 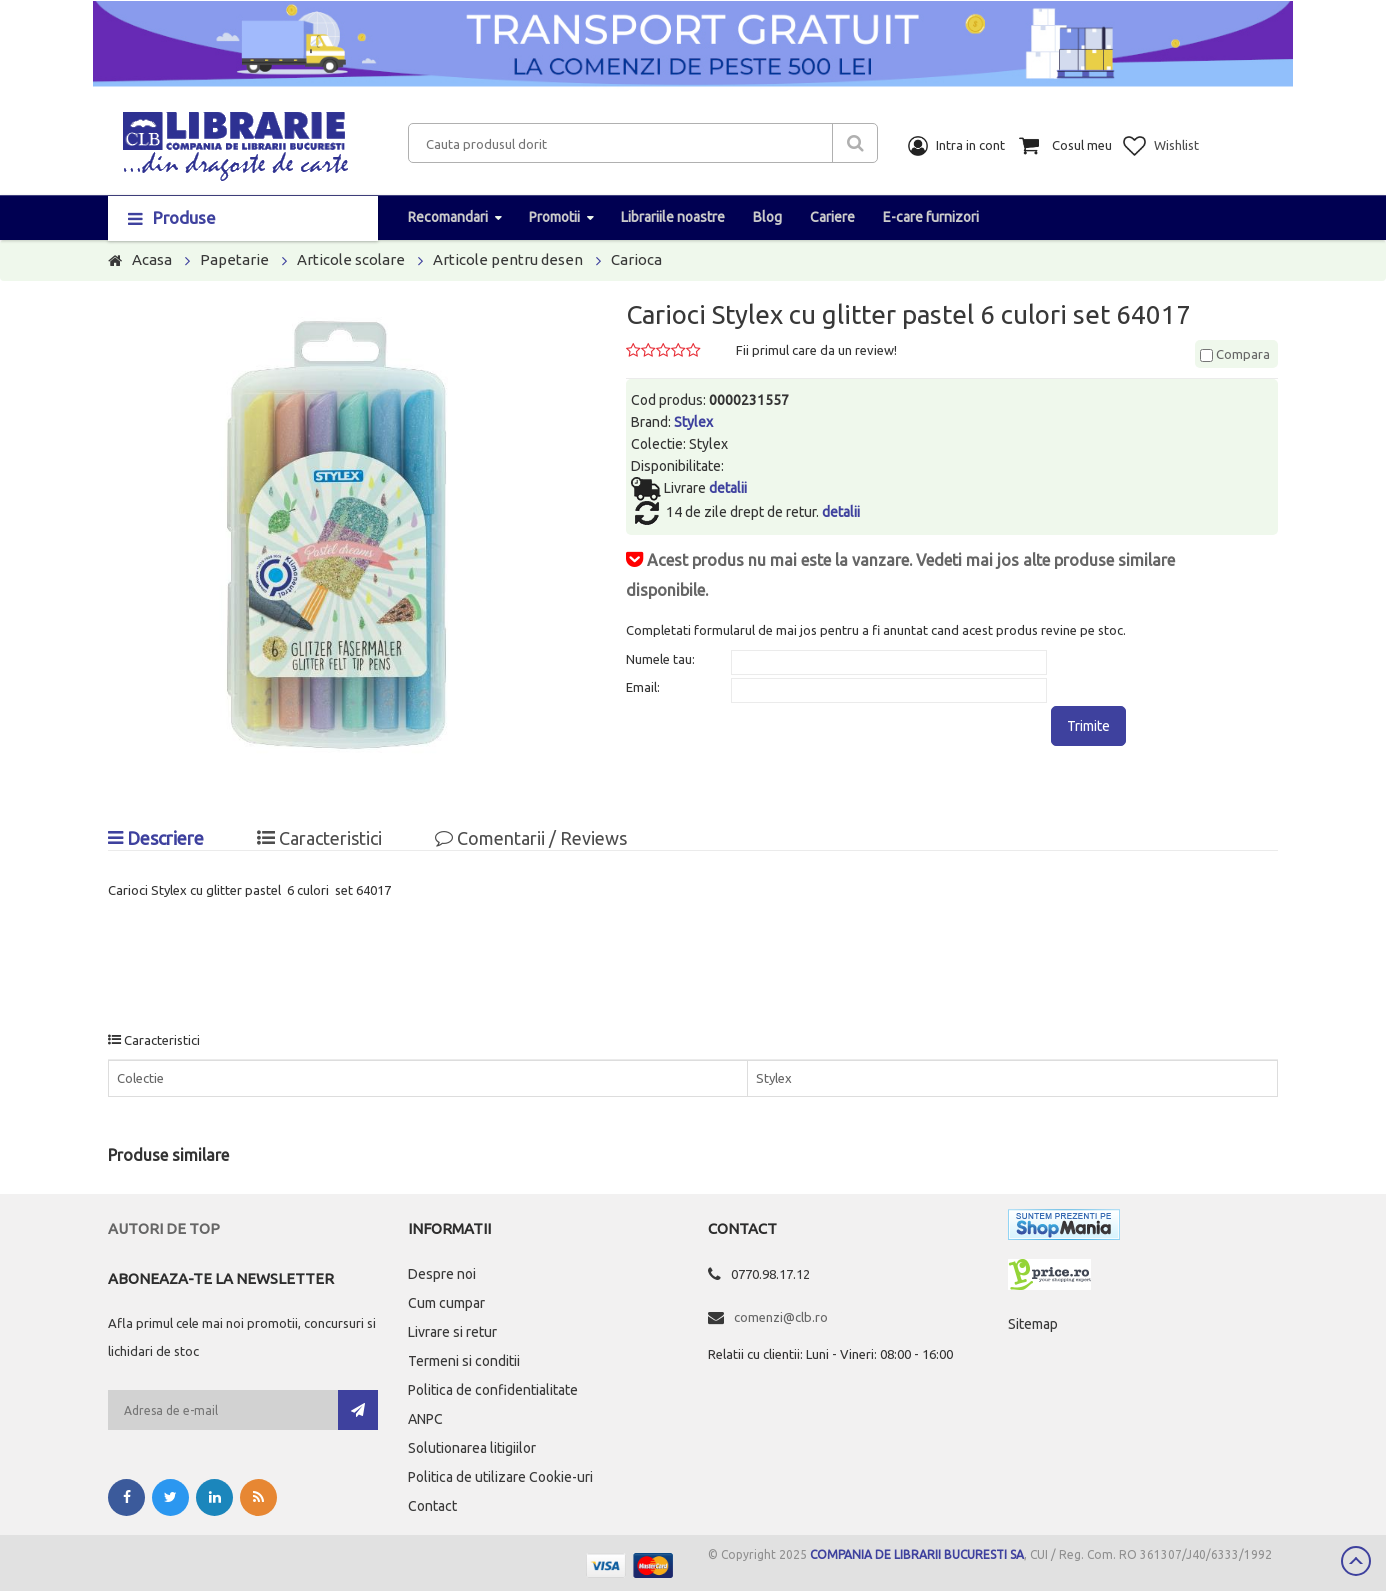 What do you see at coordinates (767, 217) in the screenshot?
I see `Blog` at bounding box center [767, 217].